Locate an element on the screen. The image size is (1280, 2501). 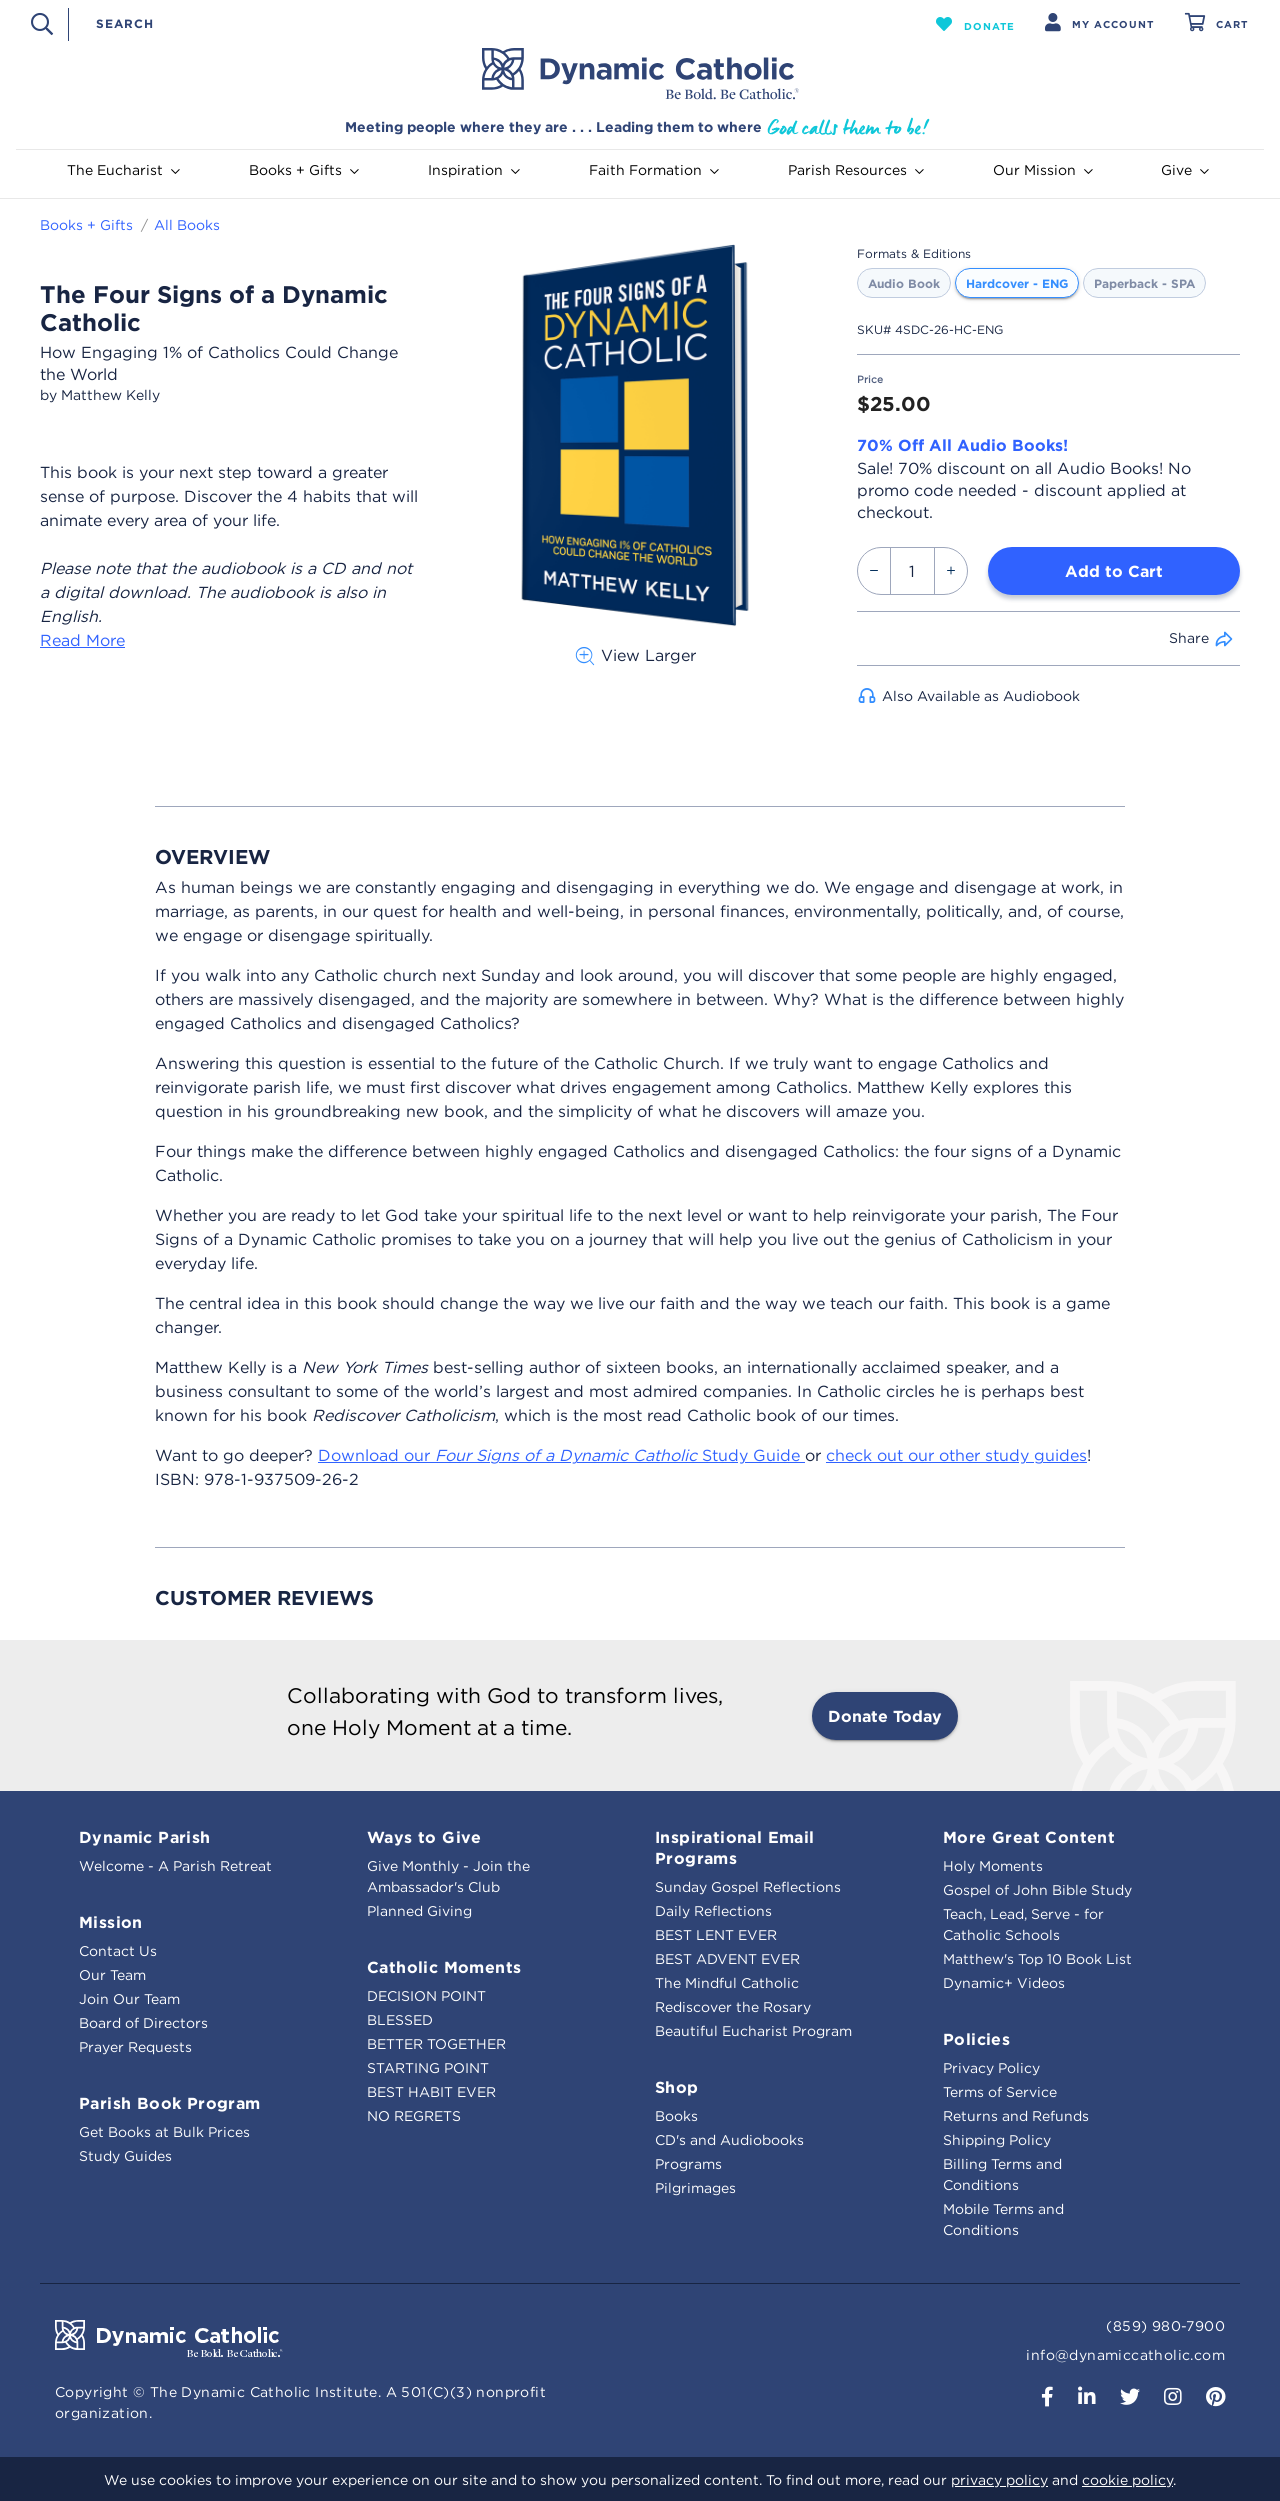
Dynamic+ Videos is located at coordinates (1004, 1983).